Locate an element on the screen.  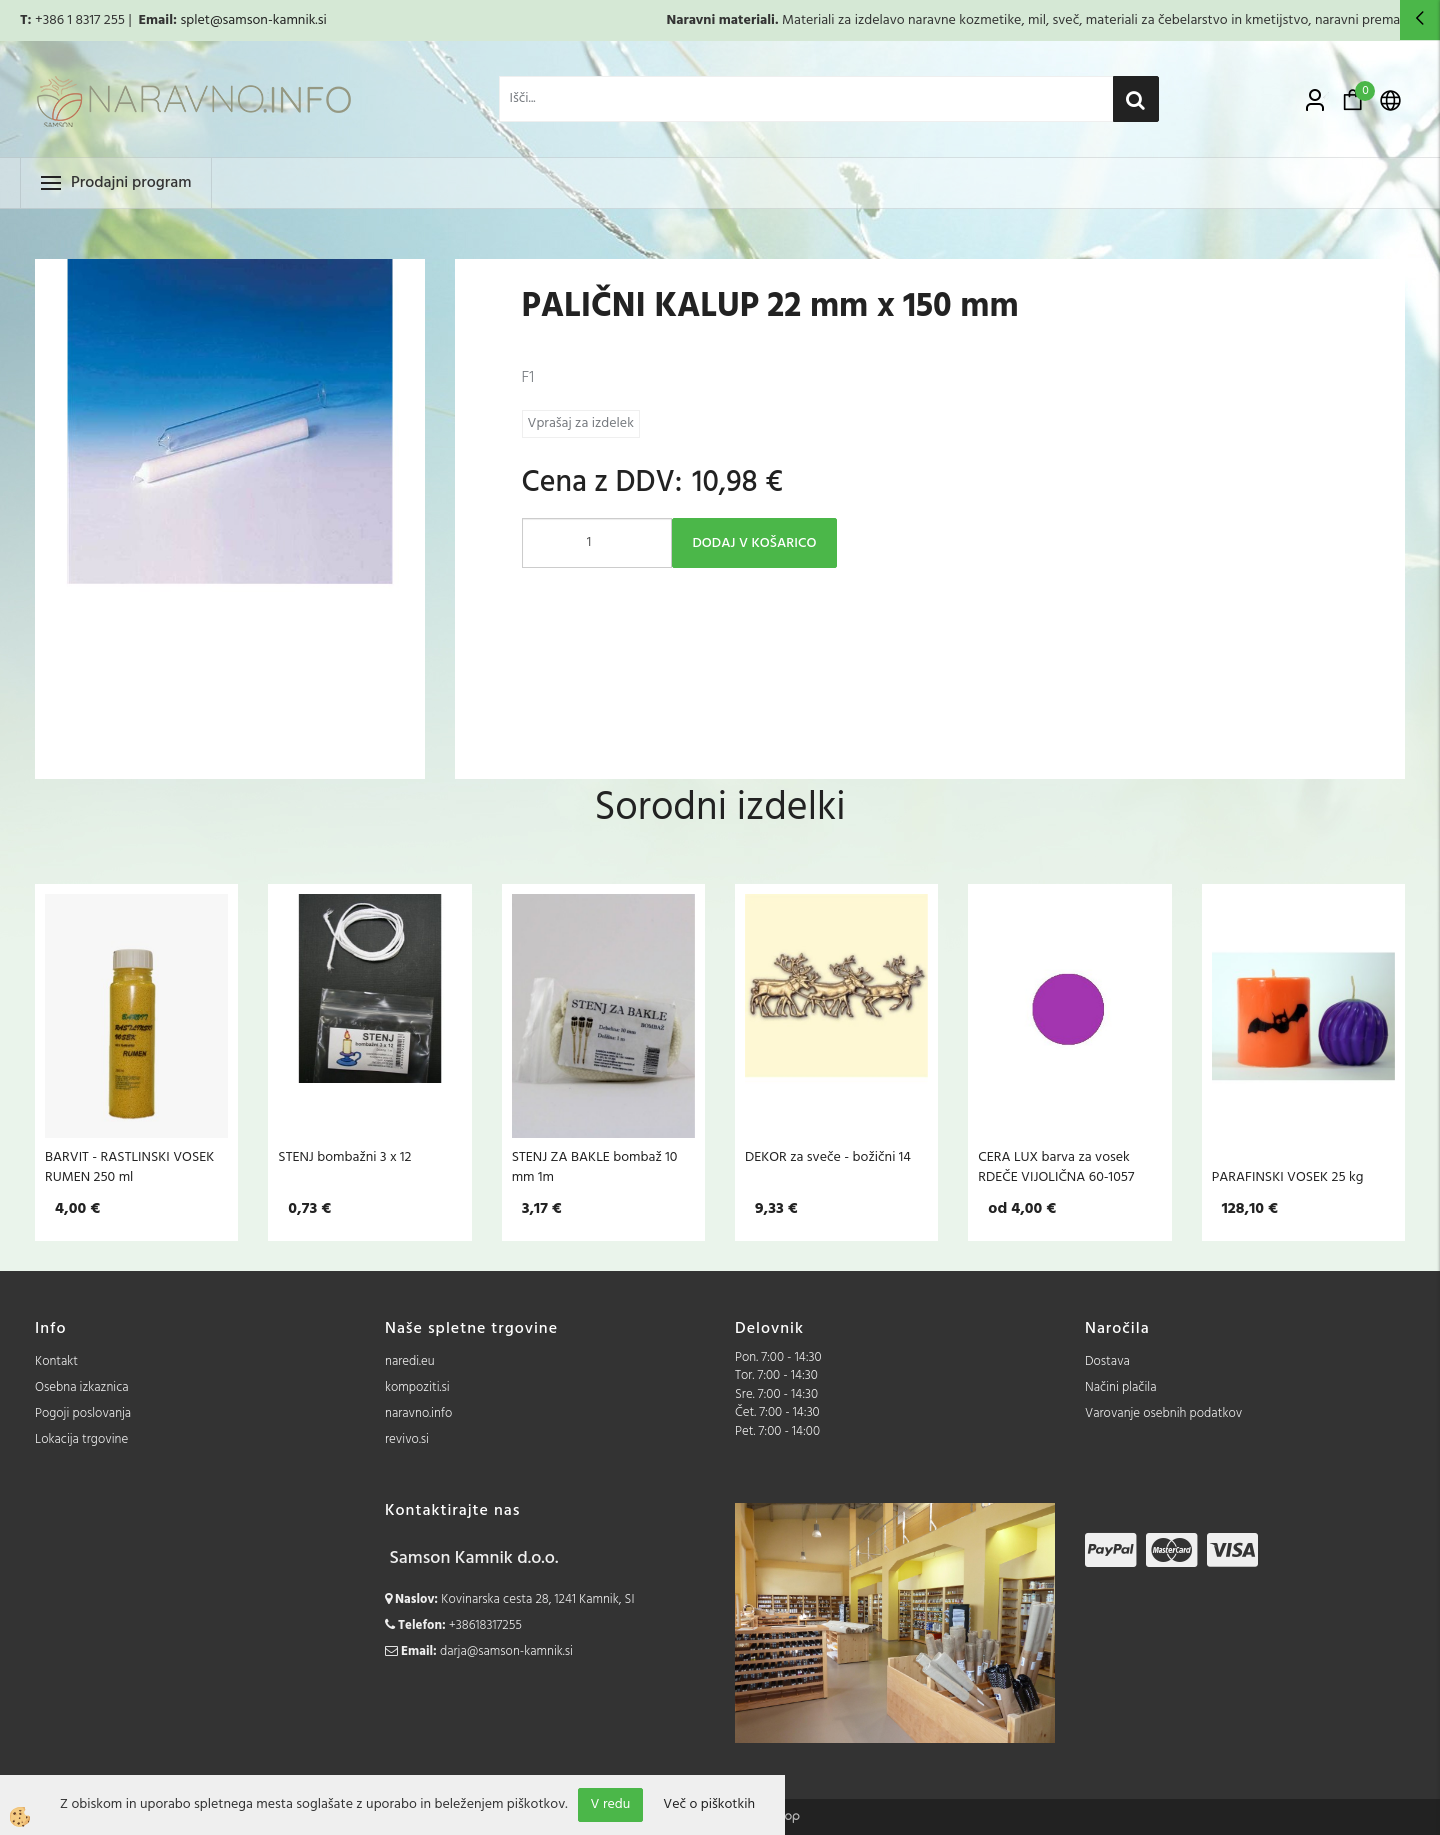
naravno.info is located at coordinates (418, 1413).